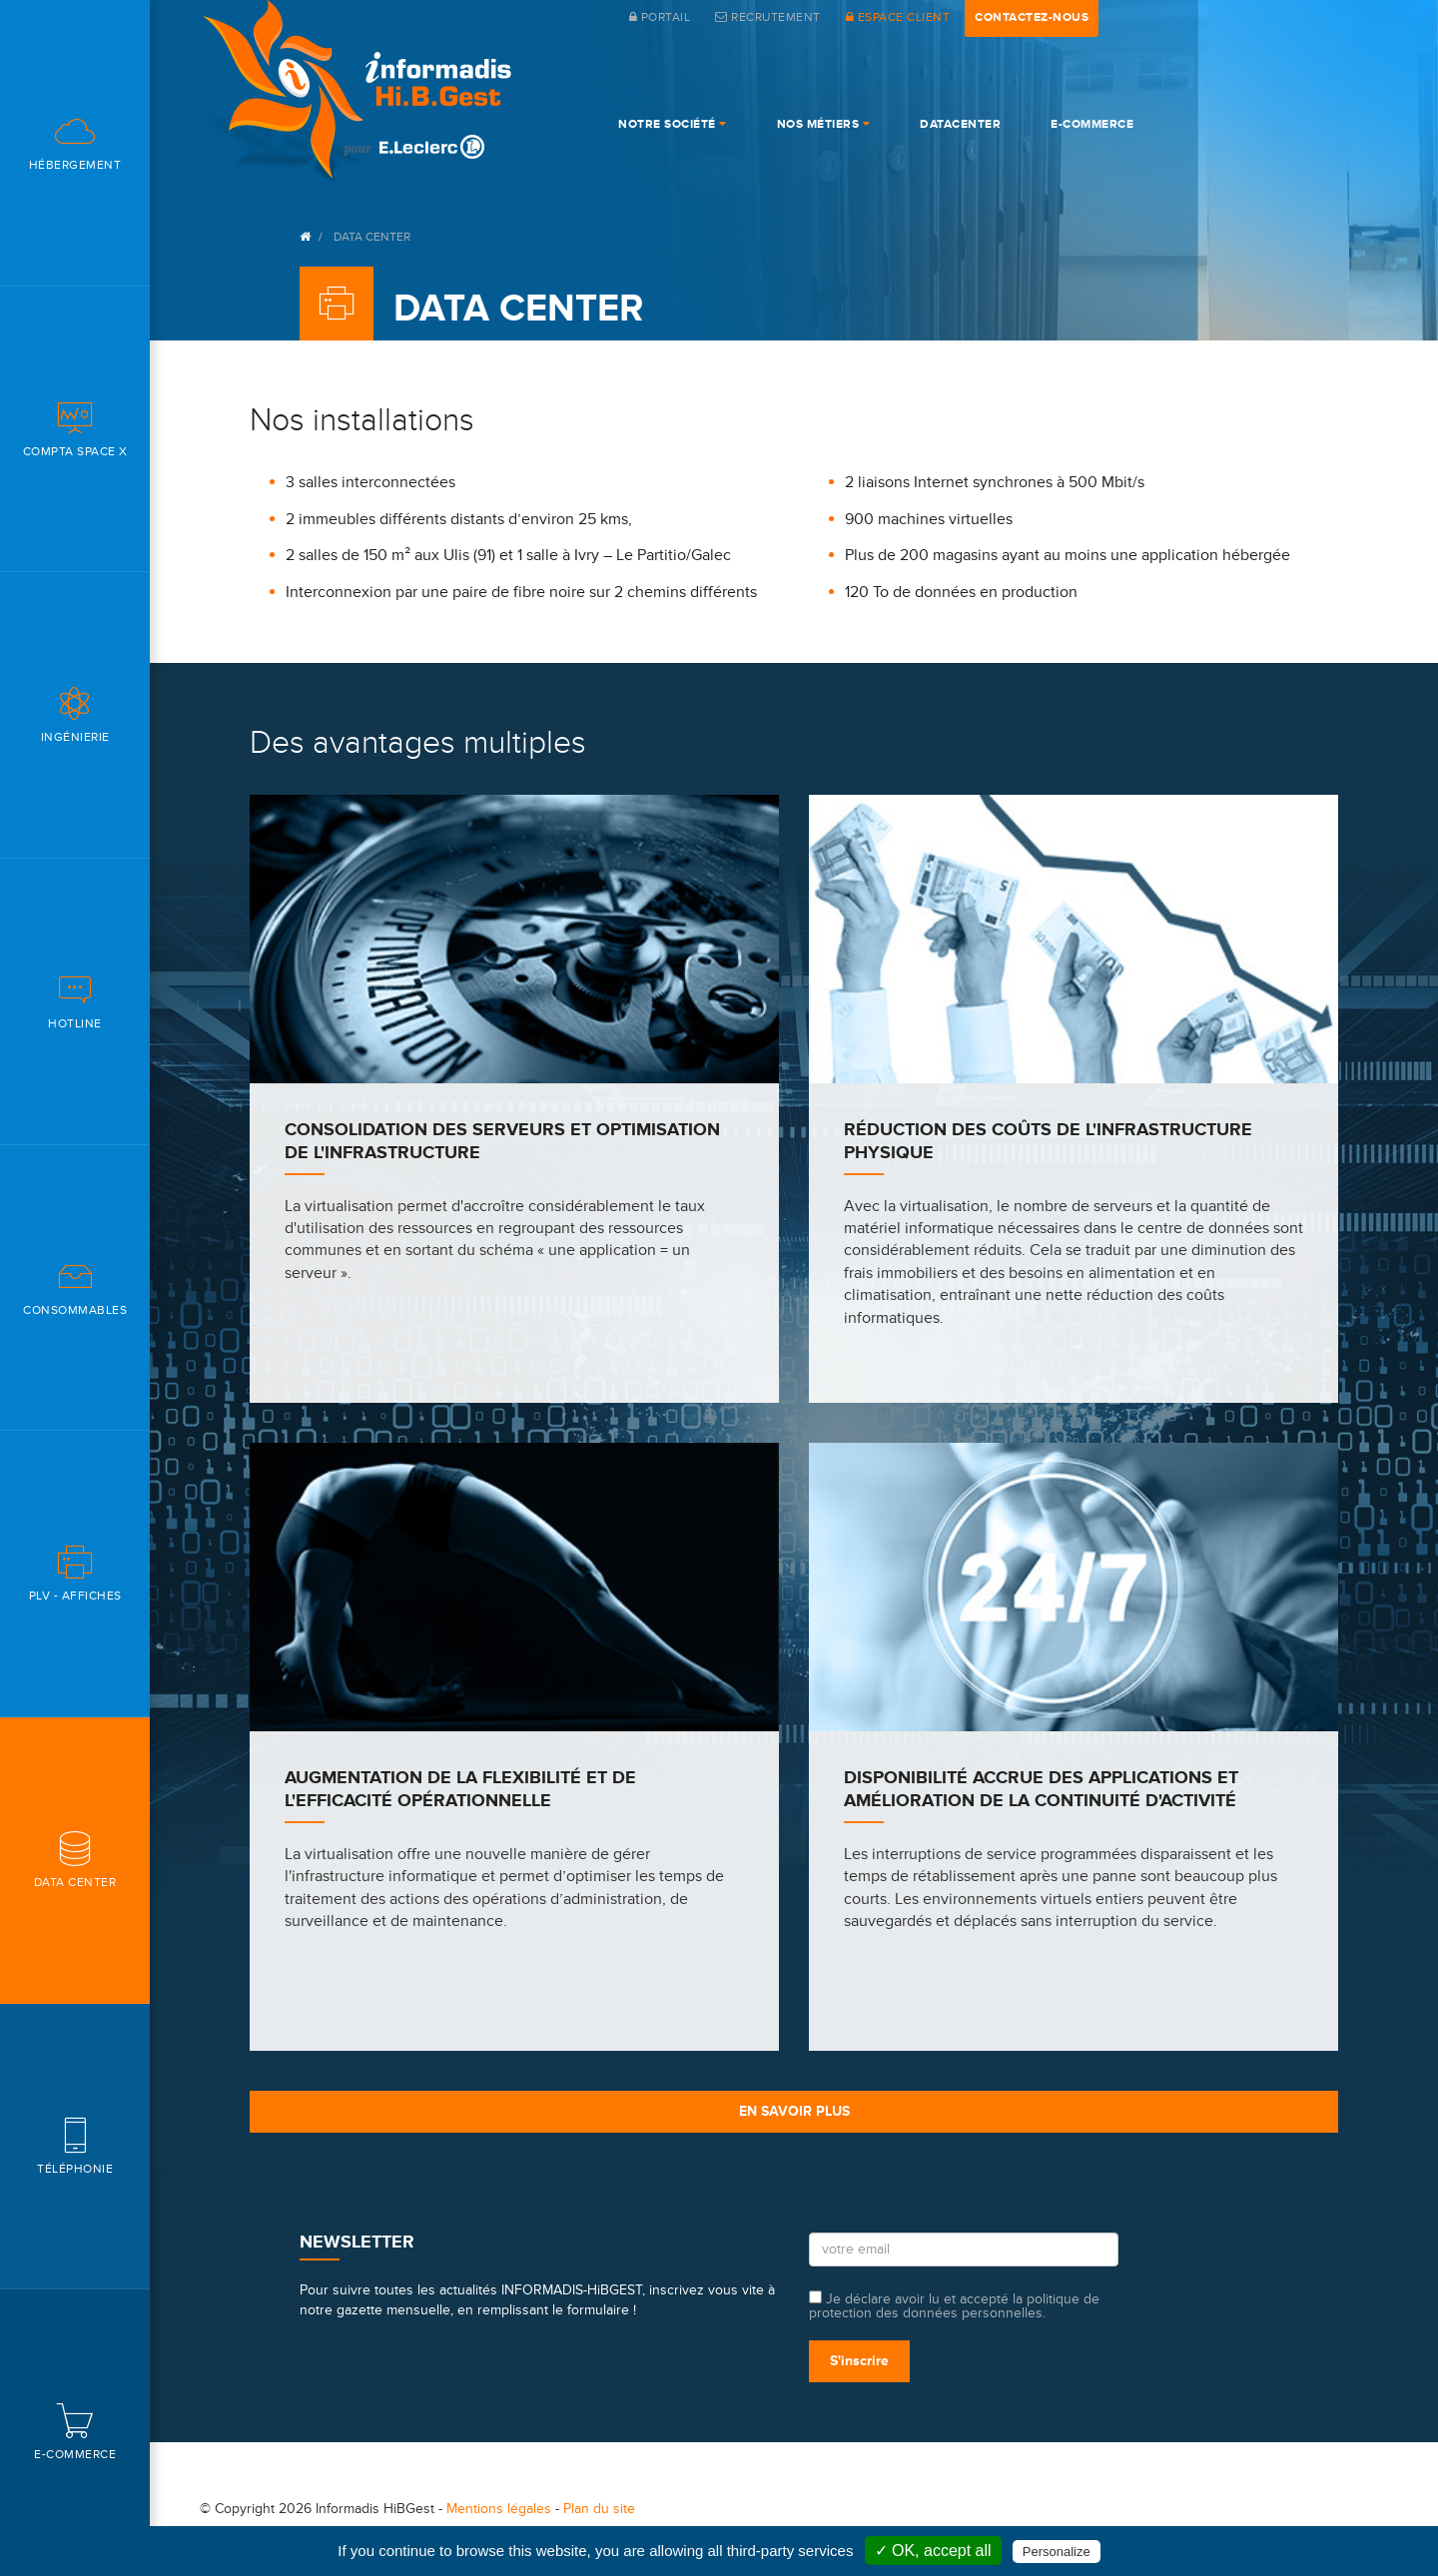 The height and width of the screenshot is (2576, 1438). Describe the element at coordinates (672, 124) in the screenshot. I see `Notre société [button]` at that location.